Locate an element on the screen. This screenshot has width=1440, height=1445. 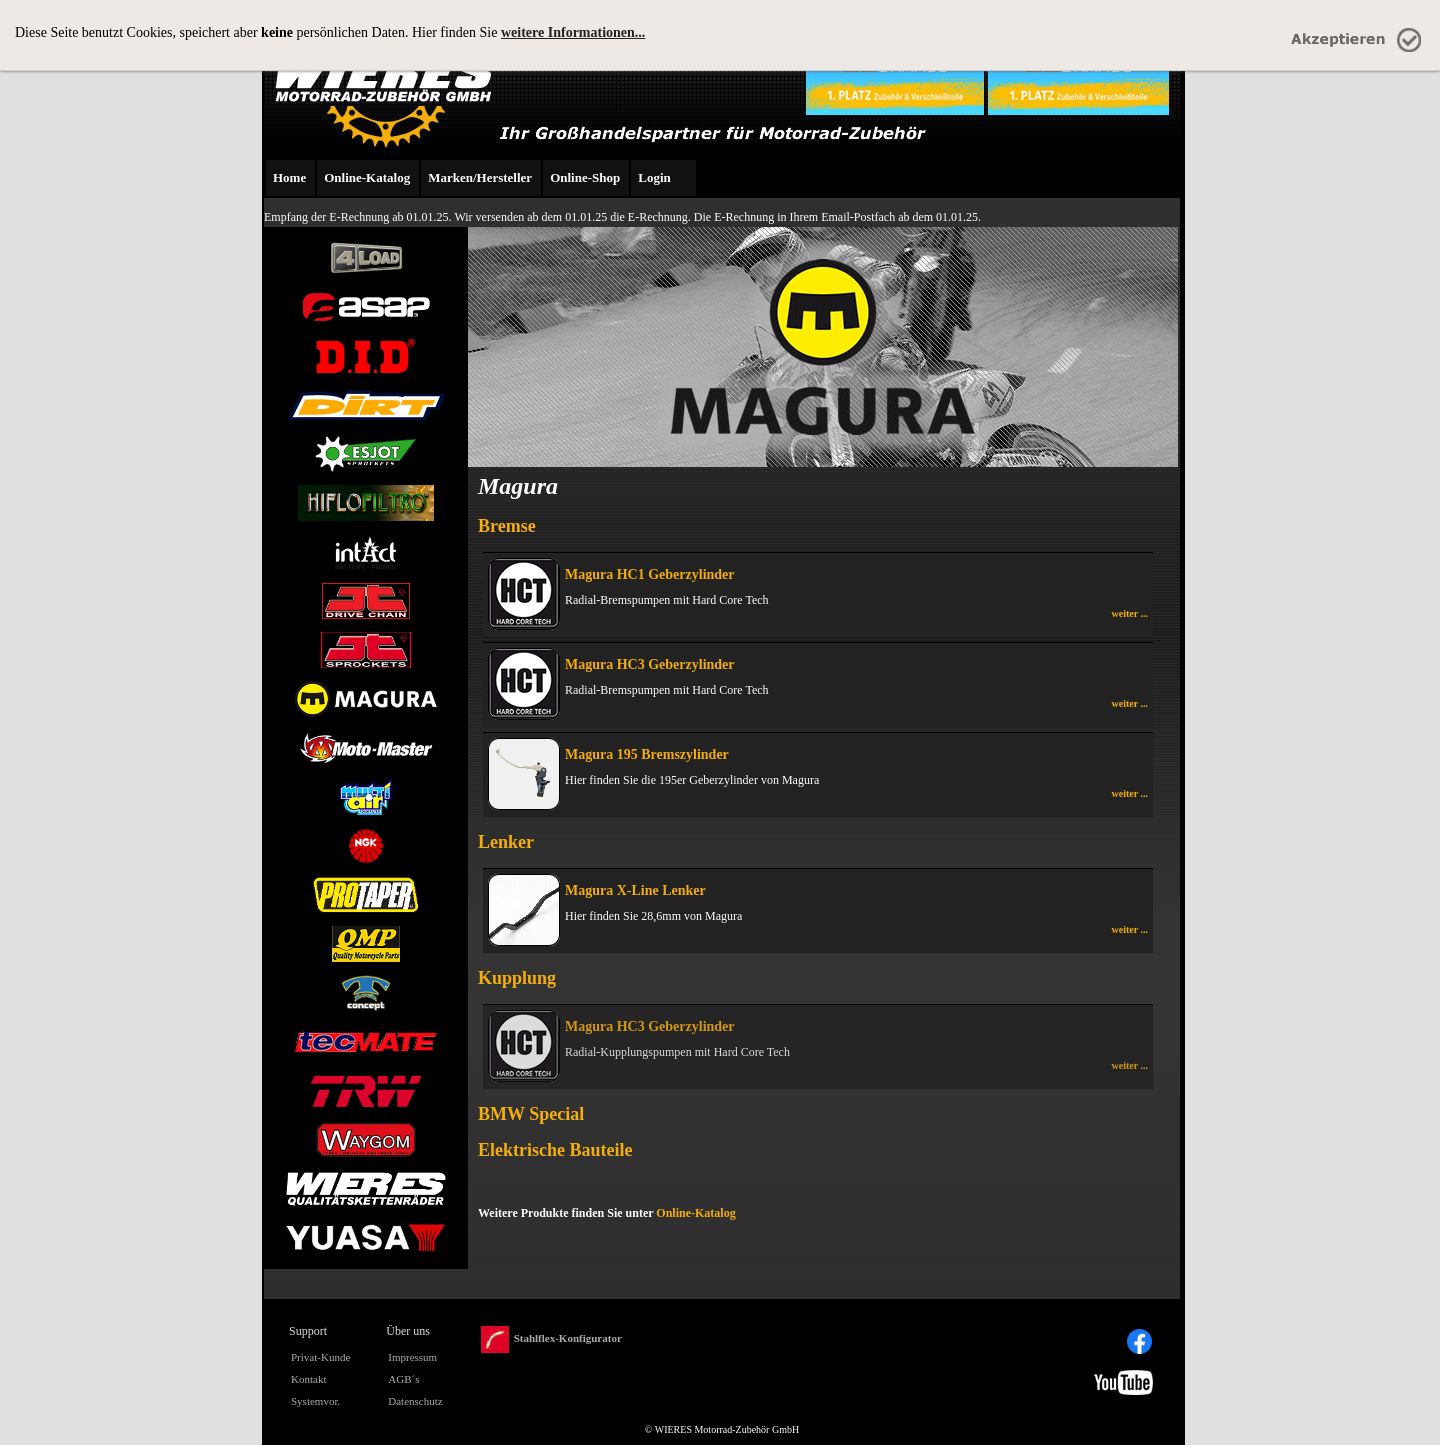
Über uns is located at coordinates (408, 1331).